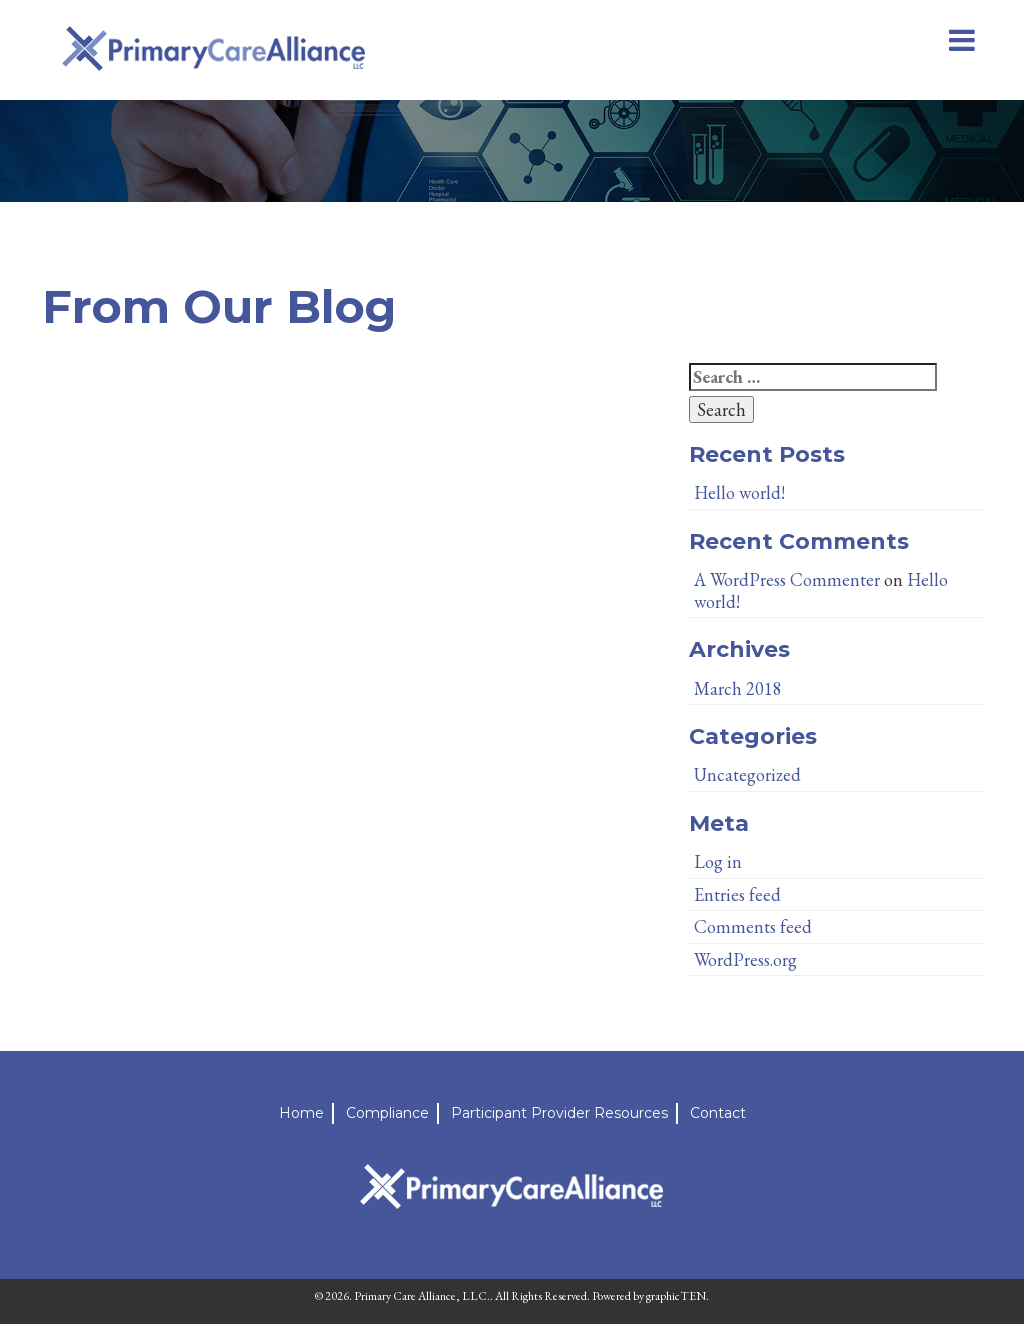  What do you see at coordinates (387, 1113) in the screenshot?
I see `Compliance` at bounding box center [387, 1113].